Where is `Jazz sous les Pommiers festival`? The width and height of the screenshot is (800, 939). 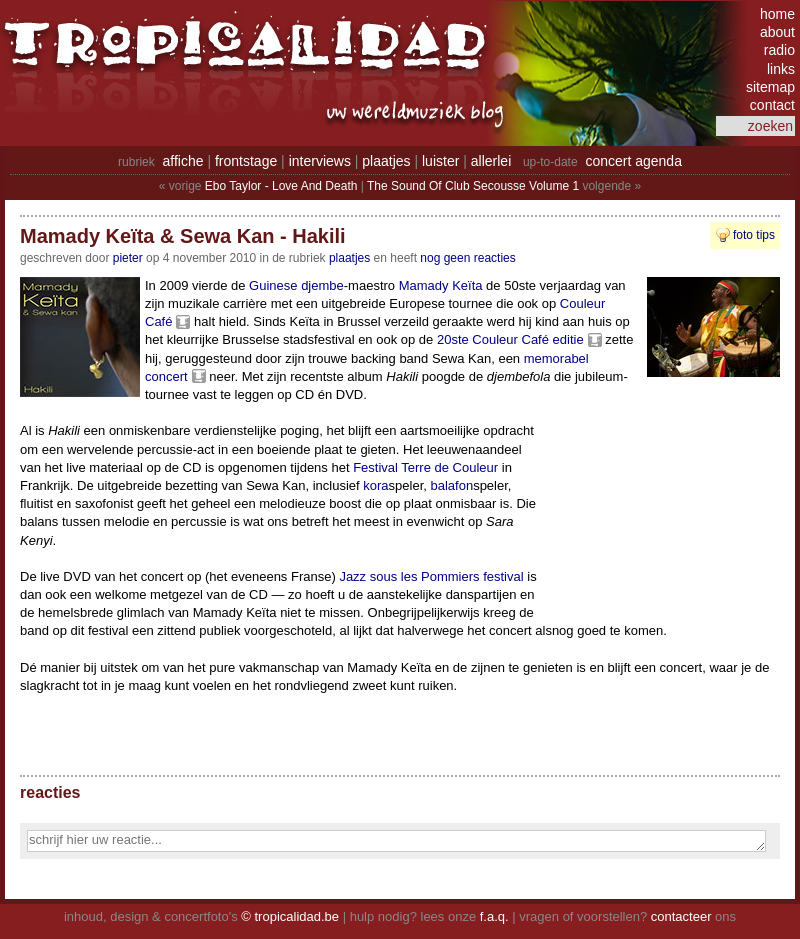
Jazz sous les Pommiers festival is located at coordinates (431, 576).